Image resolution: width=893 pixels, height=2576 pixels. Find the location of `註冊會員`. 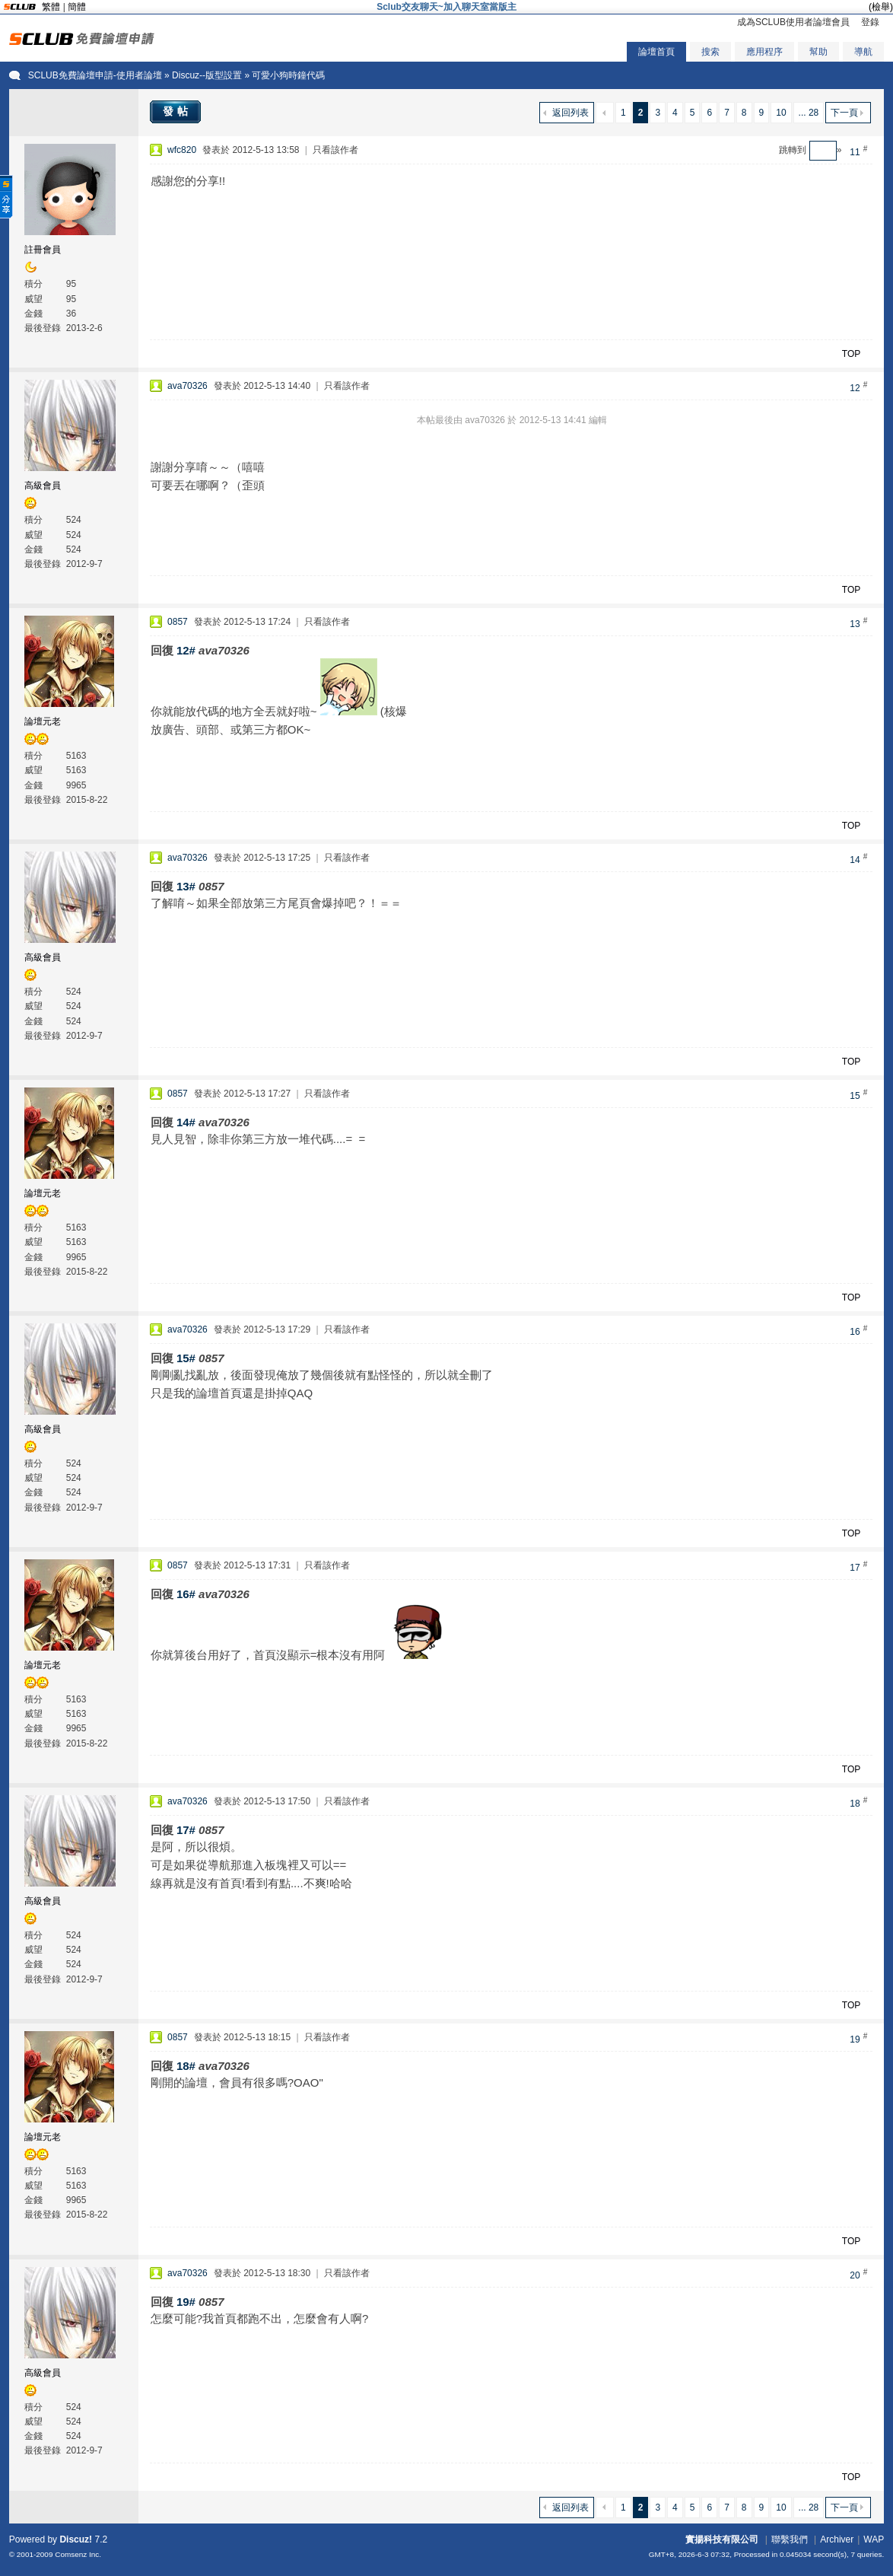

註冊會員 is located at coordinates (42, 249).